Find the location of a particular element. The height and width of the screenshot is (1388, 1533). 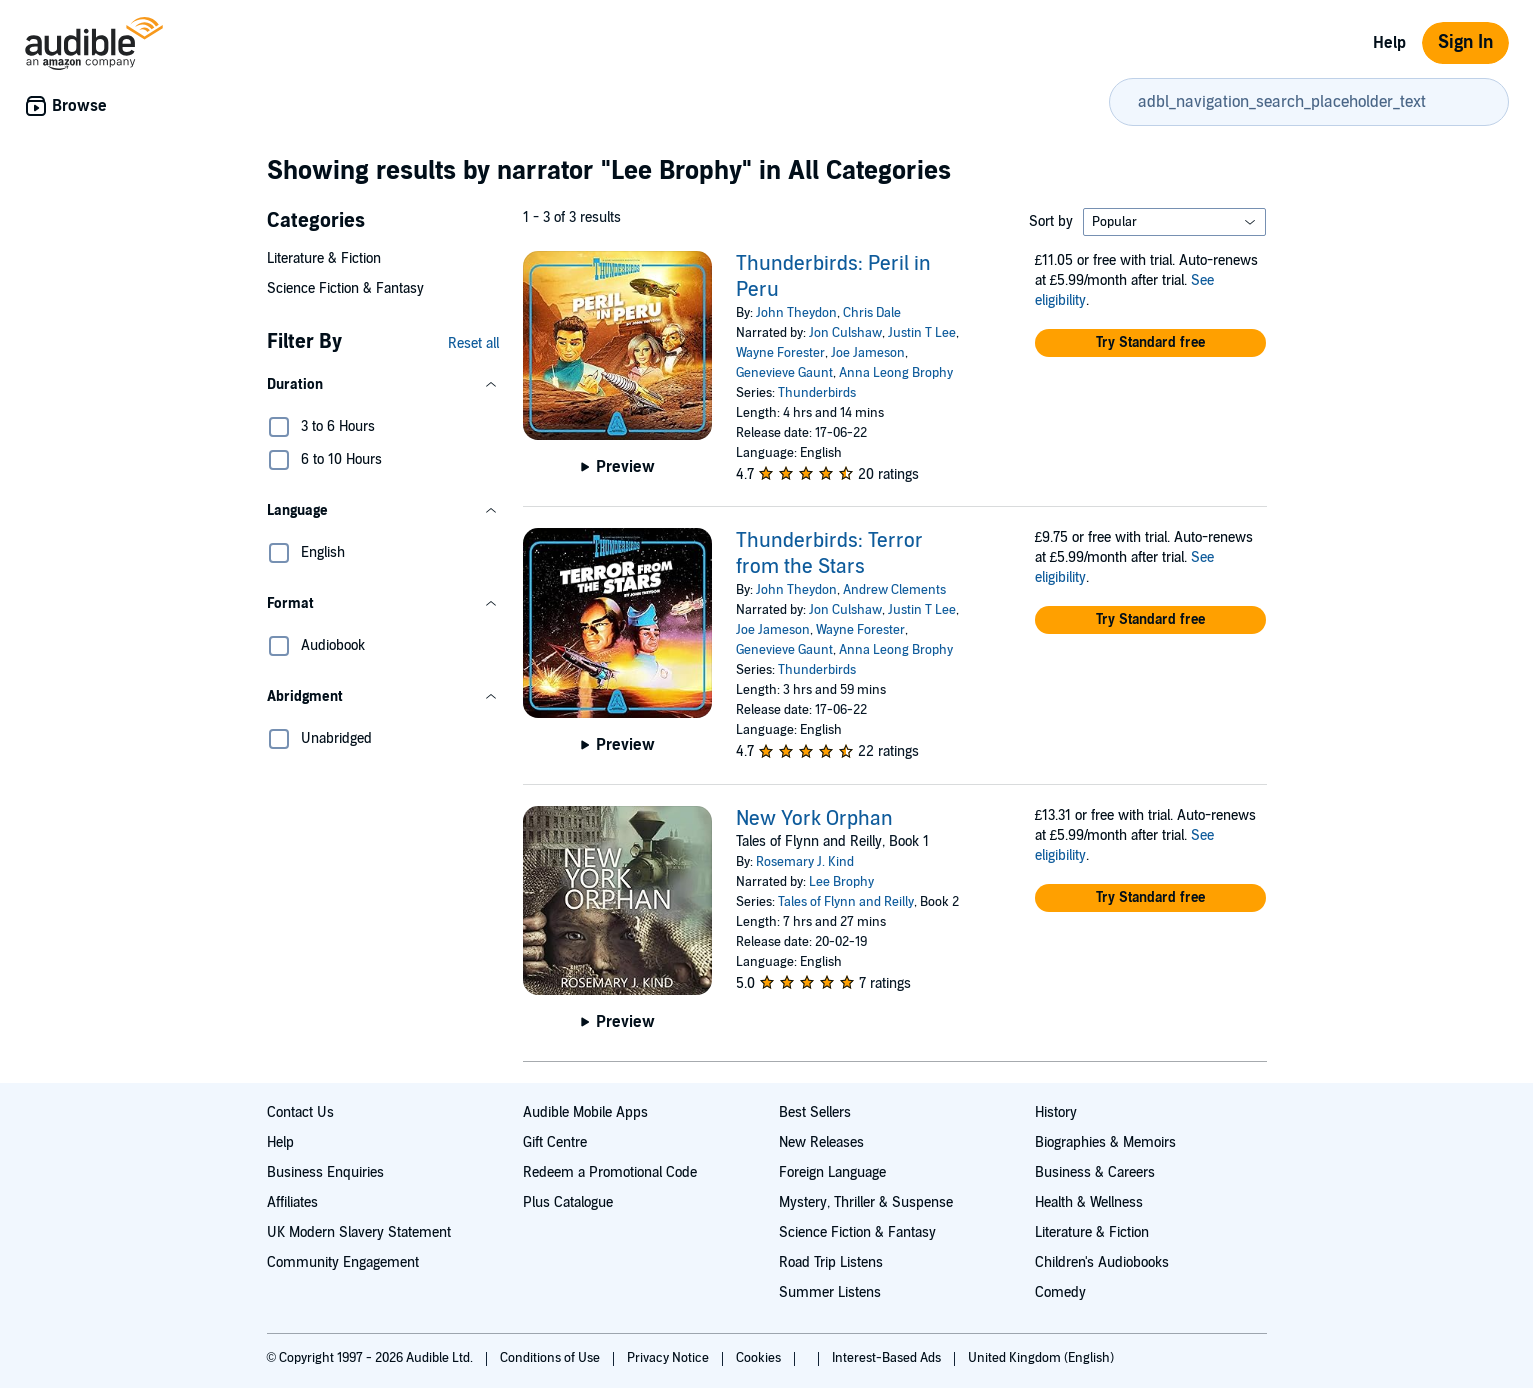

Business & Careers is located at coordinates (1095, 1172).